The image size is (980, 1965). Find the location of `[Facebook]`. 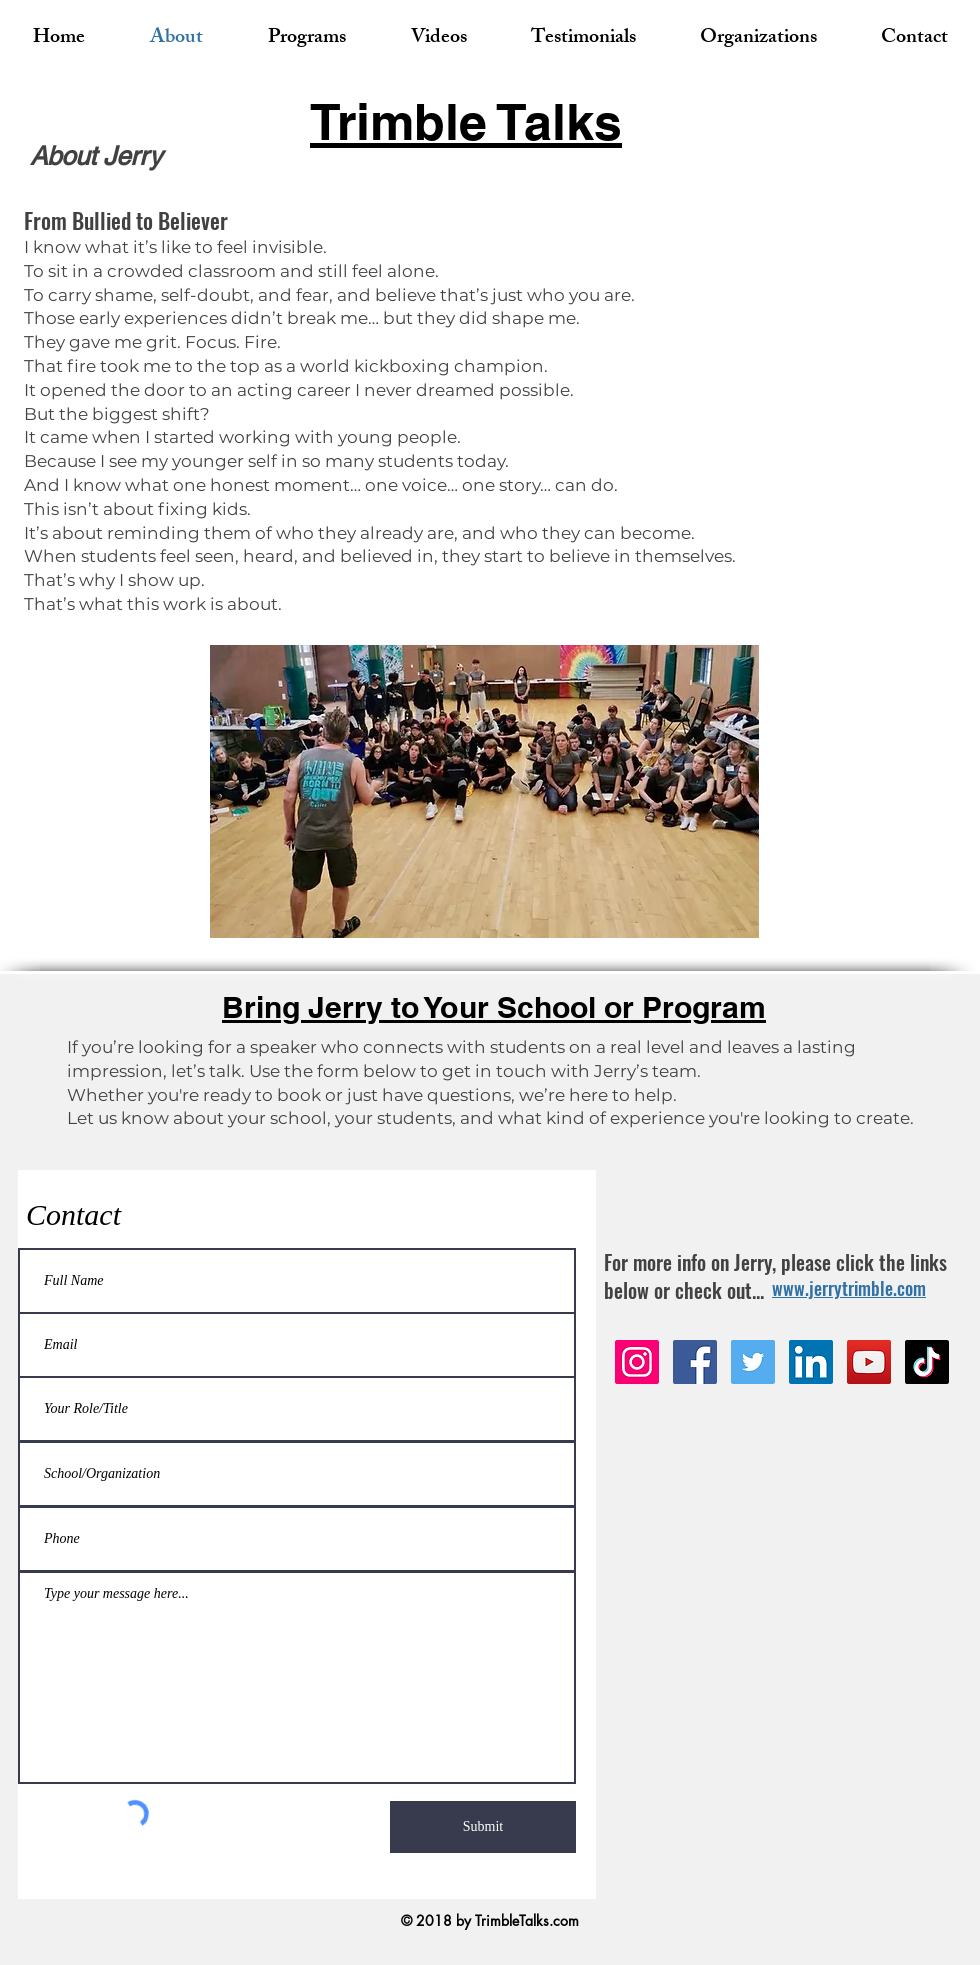

[Facebook] is located at coordinates (695, 1362).